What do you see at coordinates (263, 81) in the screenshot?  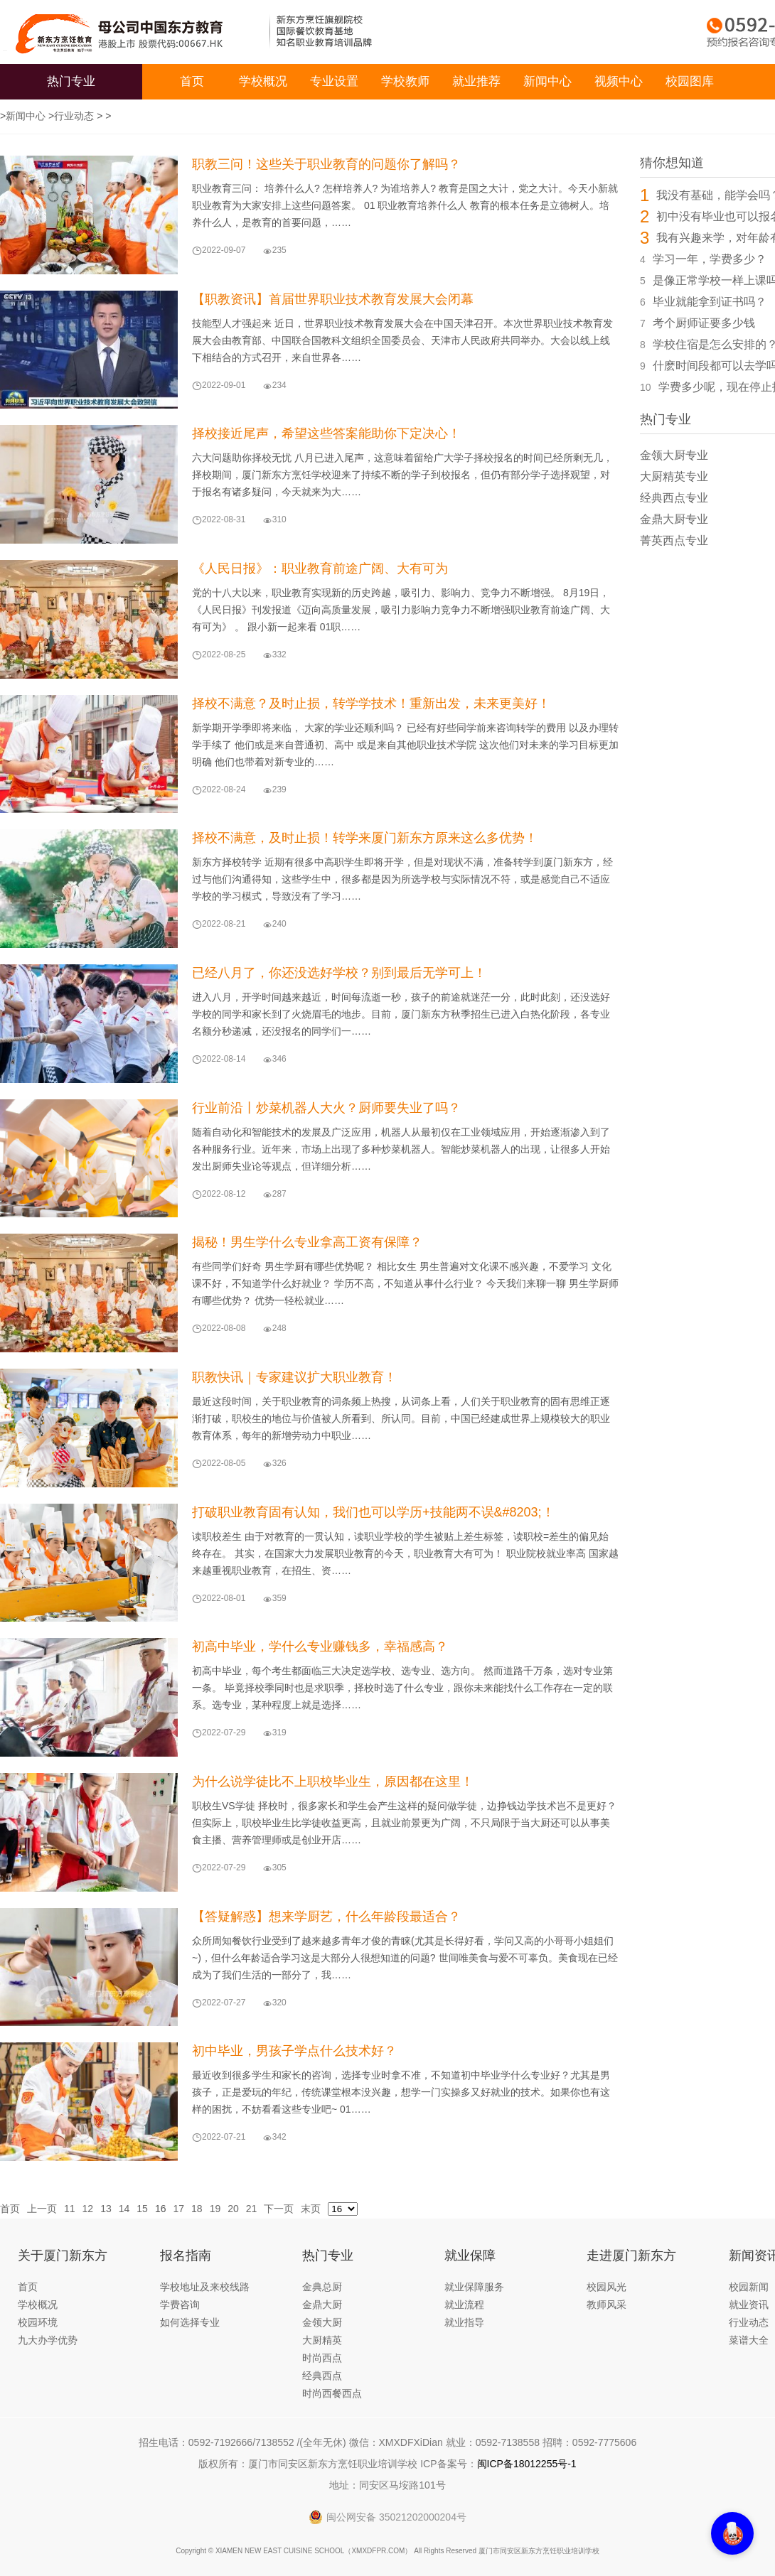 I see `学校概况` at bounding box center [263, 81].